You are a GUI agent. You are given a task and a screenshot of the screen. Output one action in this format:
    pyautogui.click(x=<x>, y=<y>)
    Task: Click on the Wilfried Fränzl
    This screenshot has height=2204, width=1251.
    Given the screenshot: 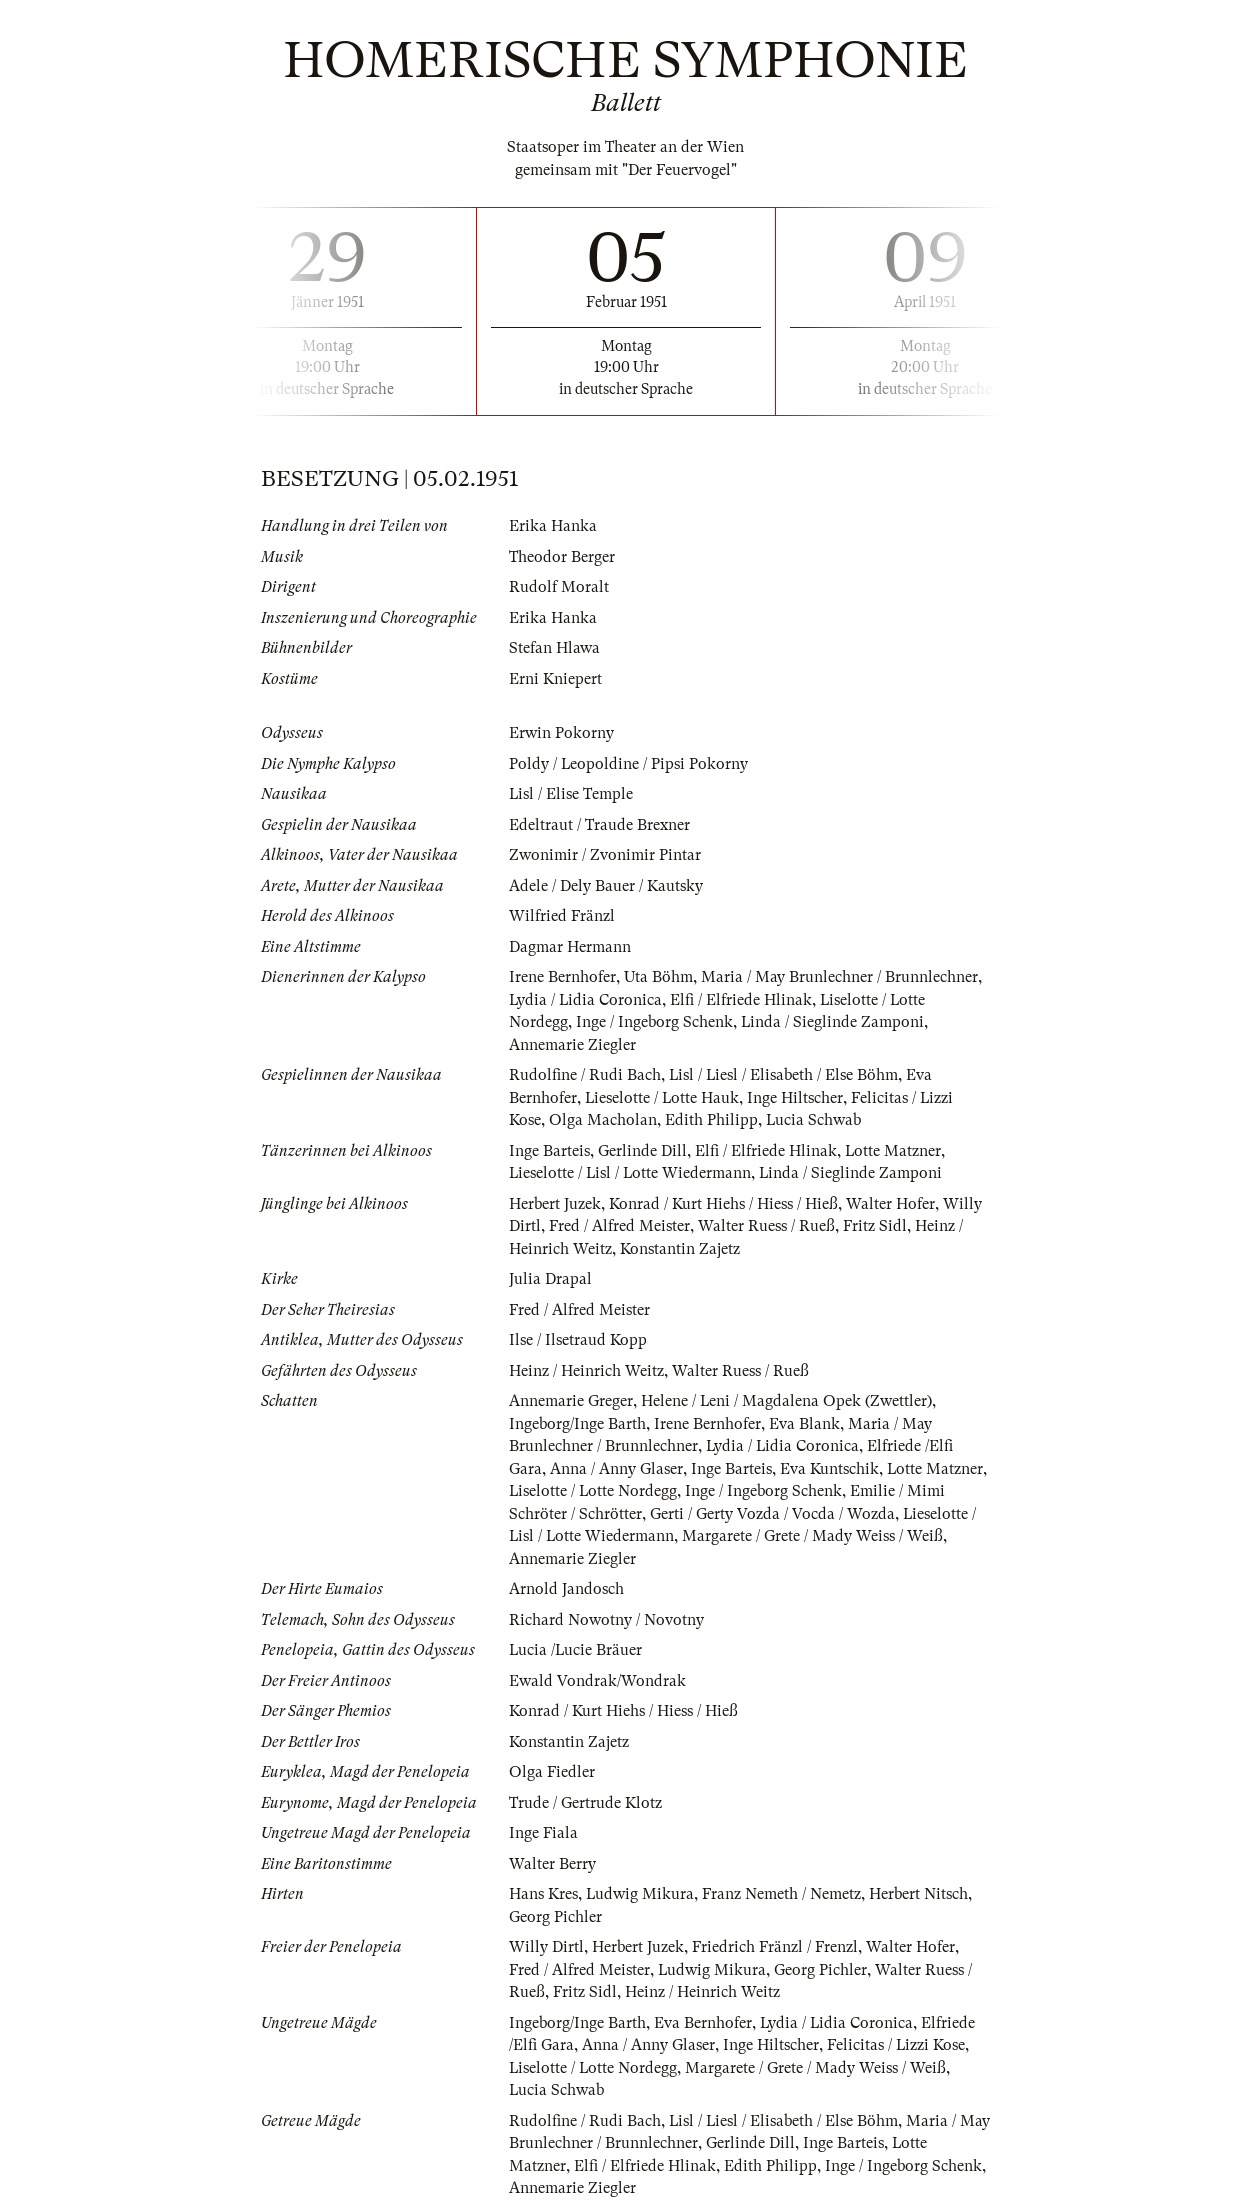 What is the action you would take?
    pyautogui.click(x=562, y=916)
    